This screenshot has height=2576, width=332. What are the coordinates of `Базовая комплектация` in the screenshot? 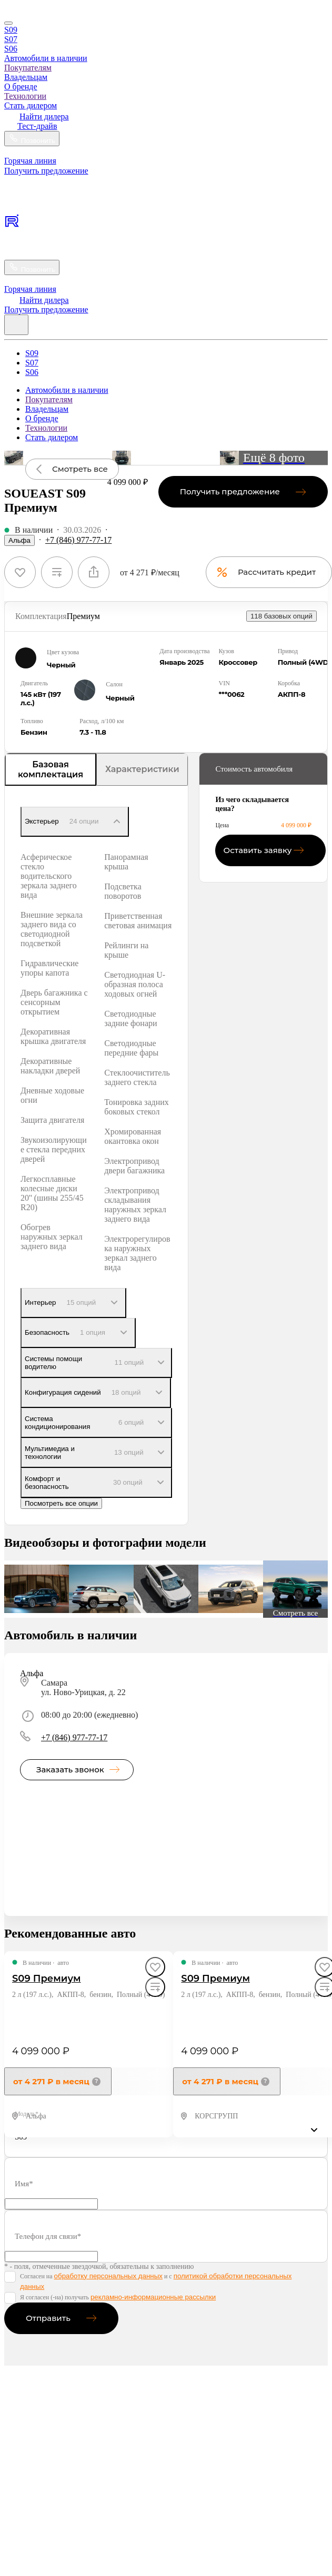 It's located at (50, 769).